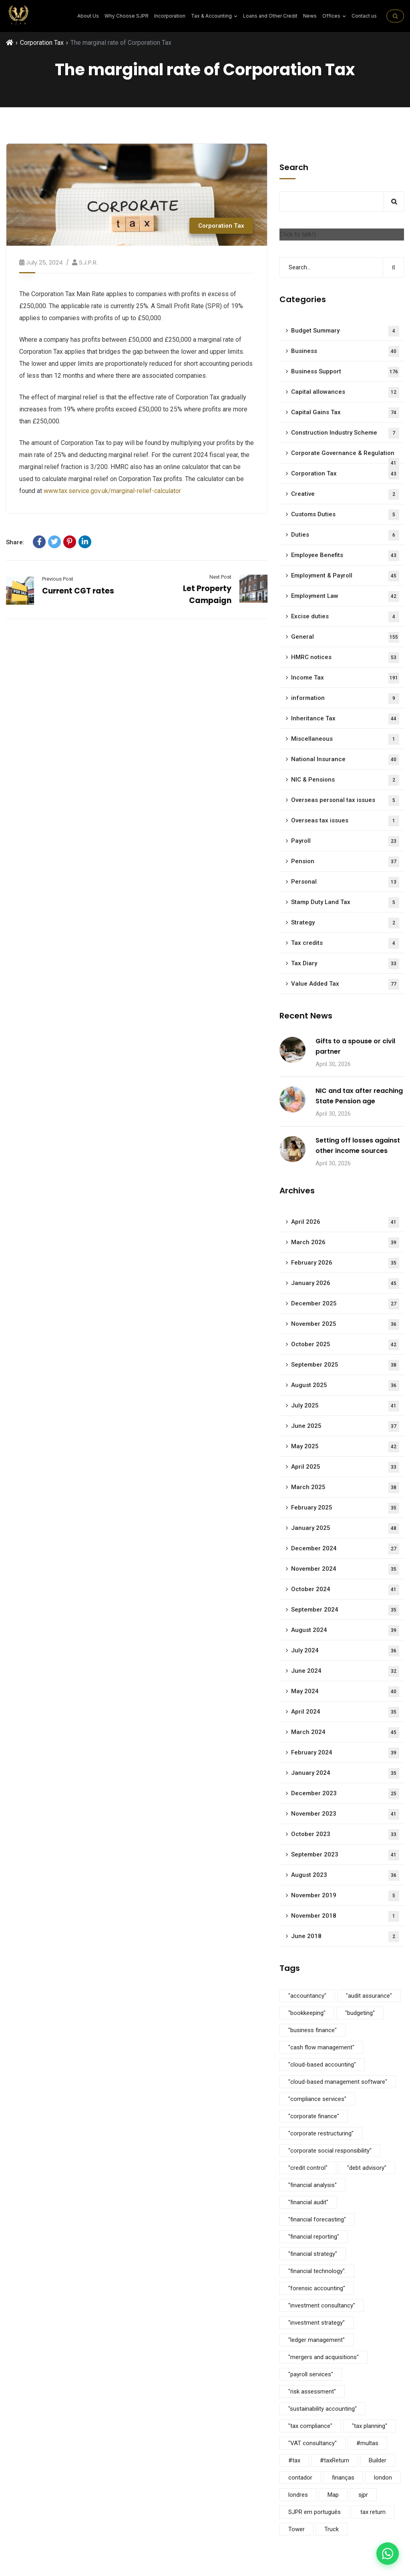 This screenshot has height=2576, width=410. Describe the element at coordinates (312, 2030) in the screenshot. I see `"business finance" ["business finance" (9 items)]` at that location.